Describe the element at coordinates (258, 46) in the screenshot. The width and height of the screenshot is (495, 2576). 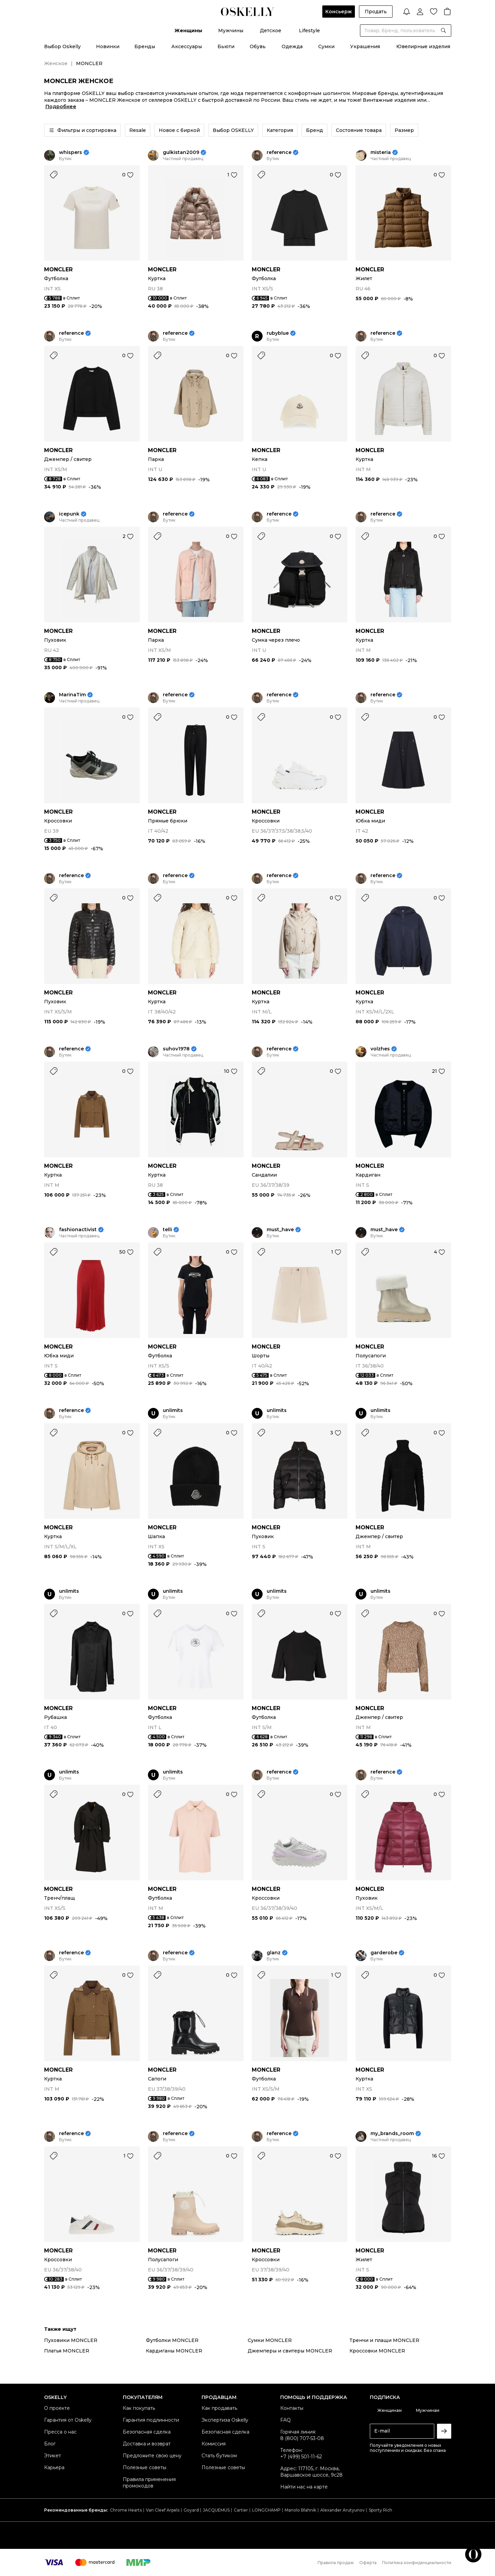
I see `Обувь` at that location.